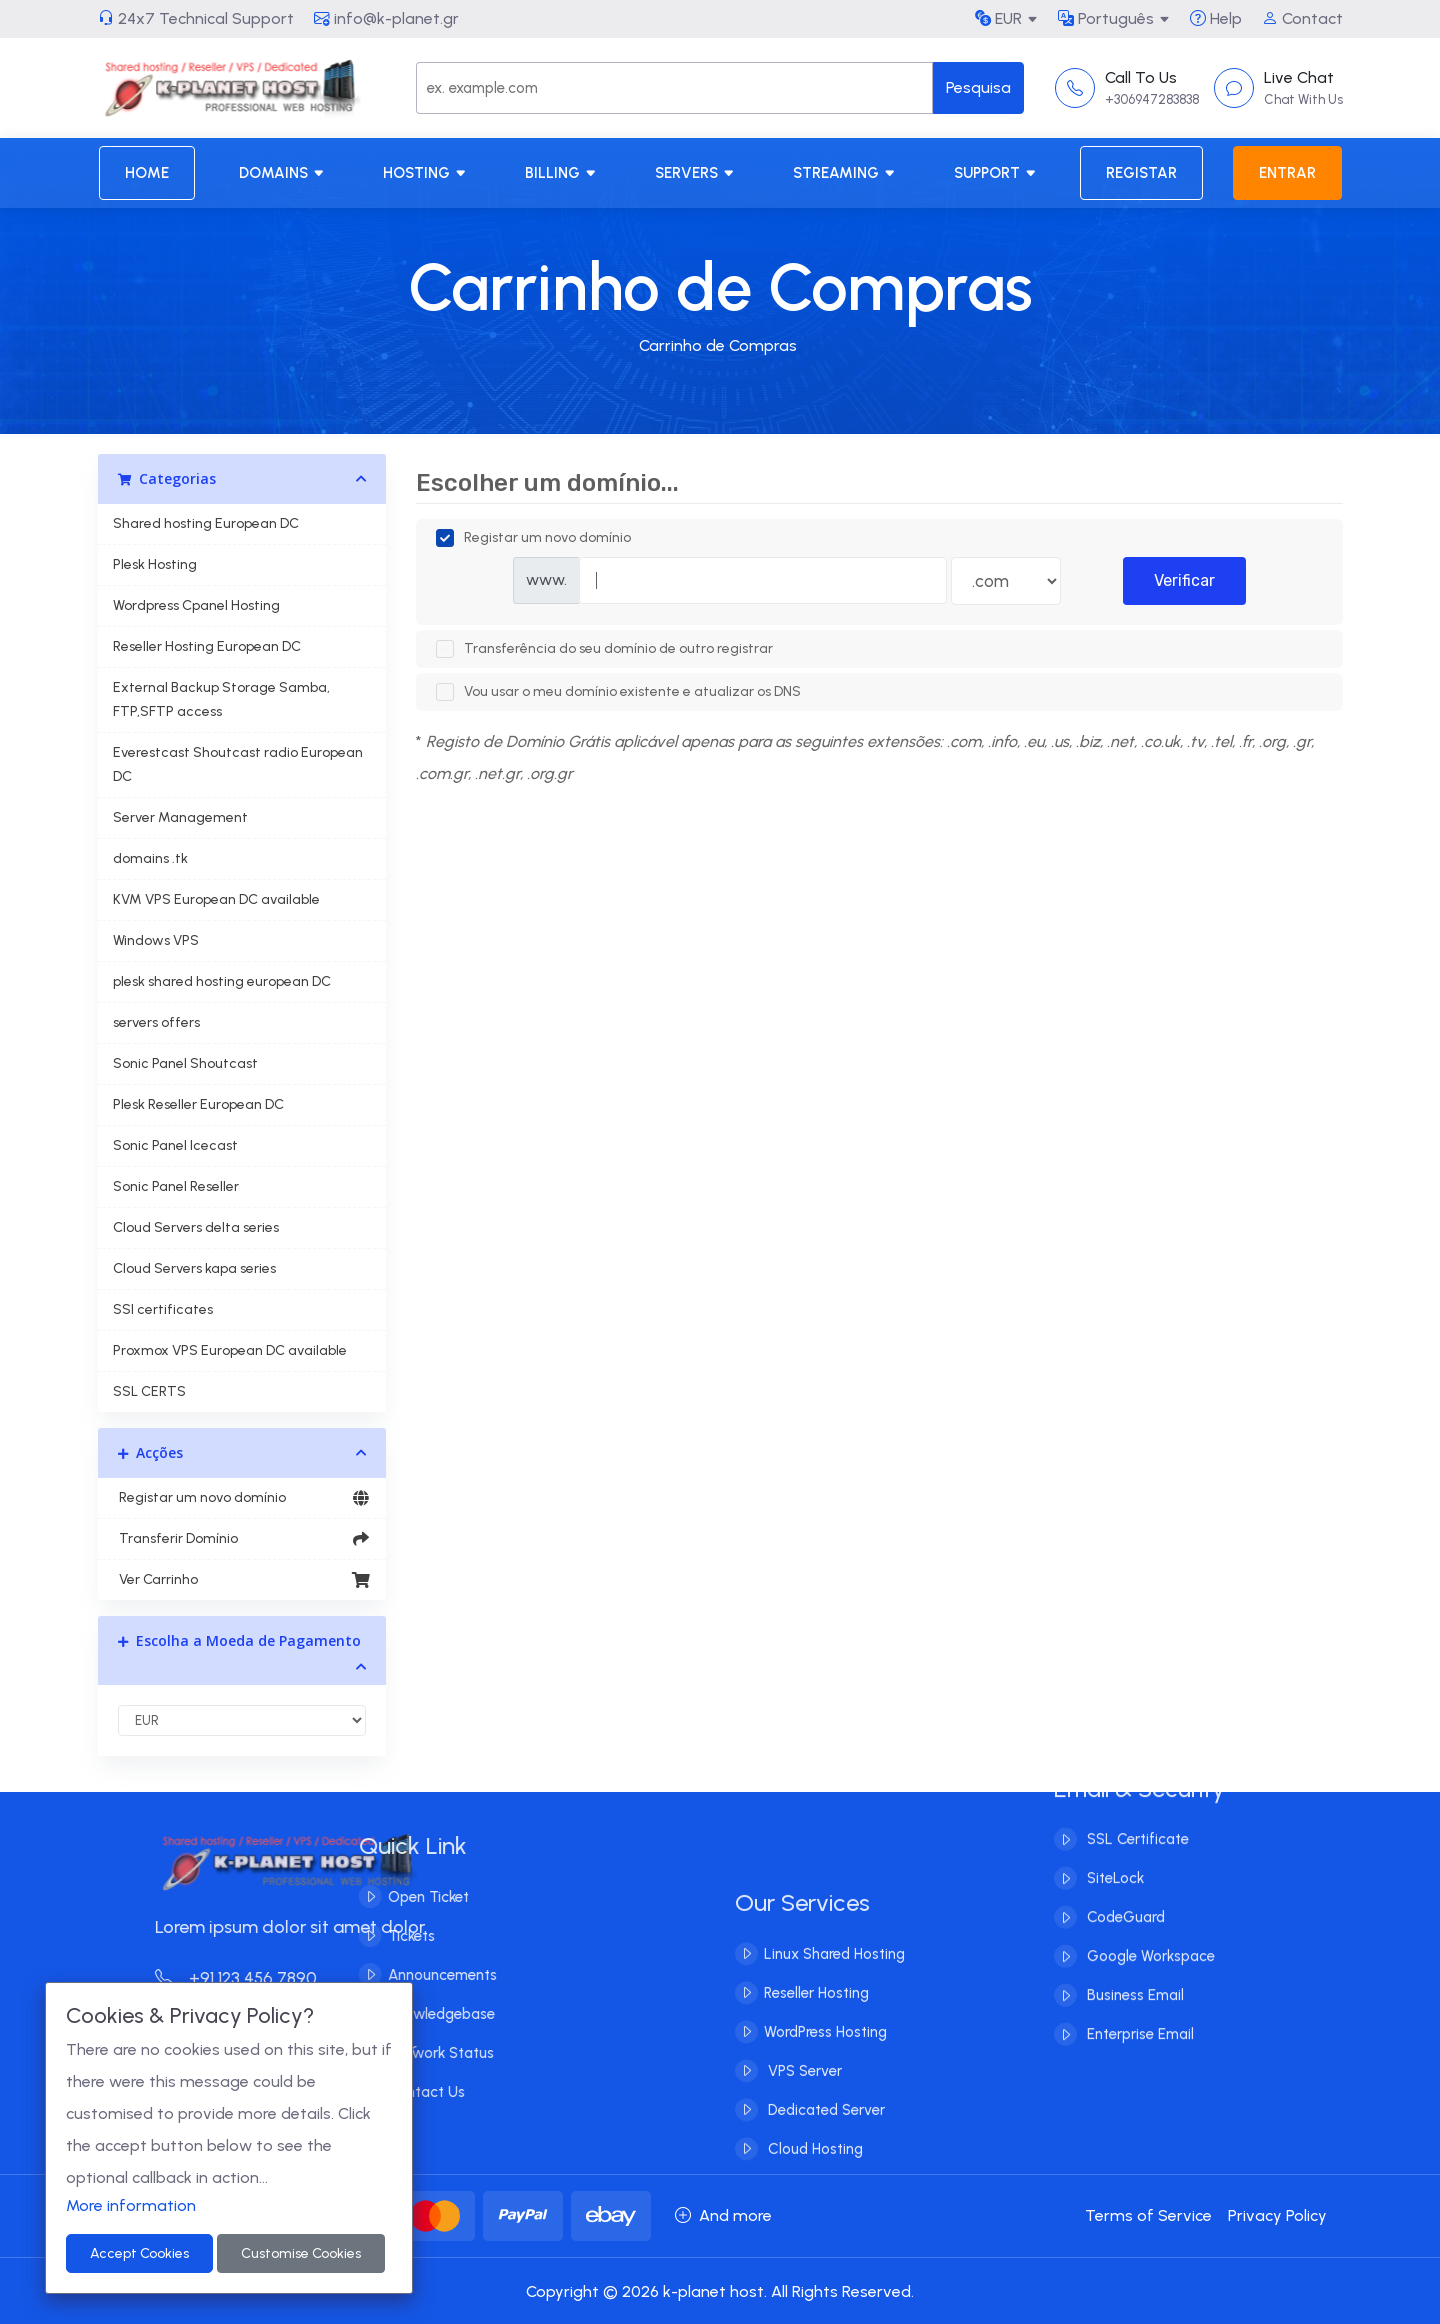  Describe the element at coordinates (267, 1978) in the screenshot. I see `+91 123 456 7890` at that location.